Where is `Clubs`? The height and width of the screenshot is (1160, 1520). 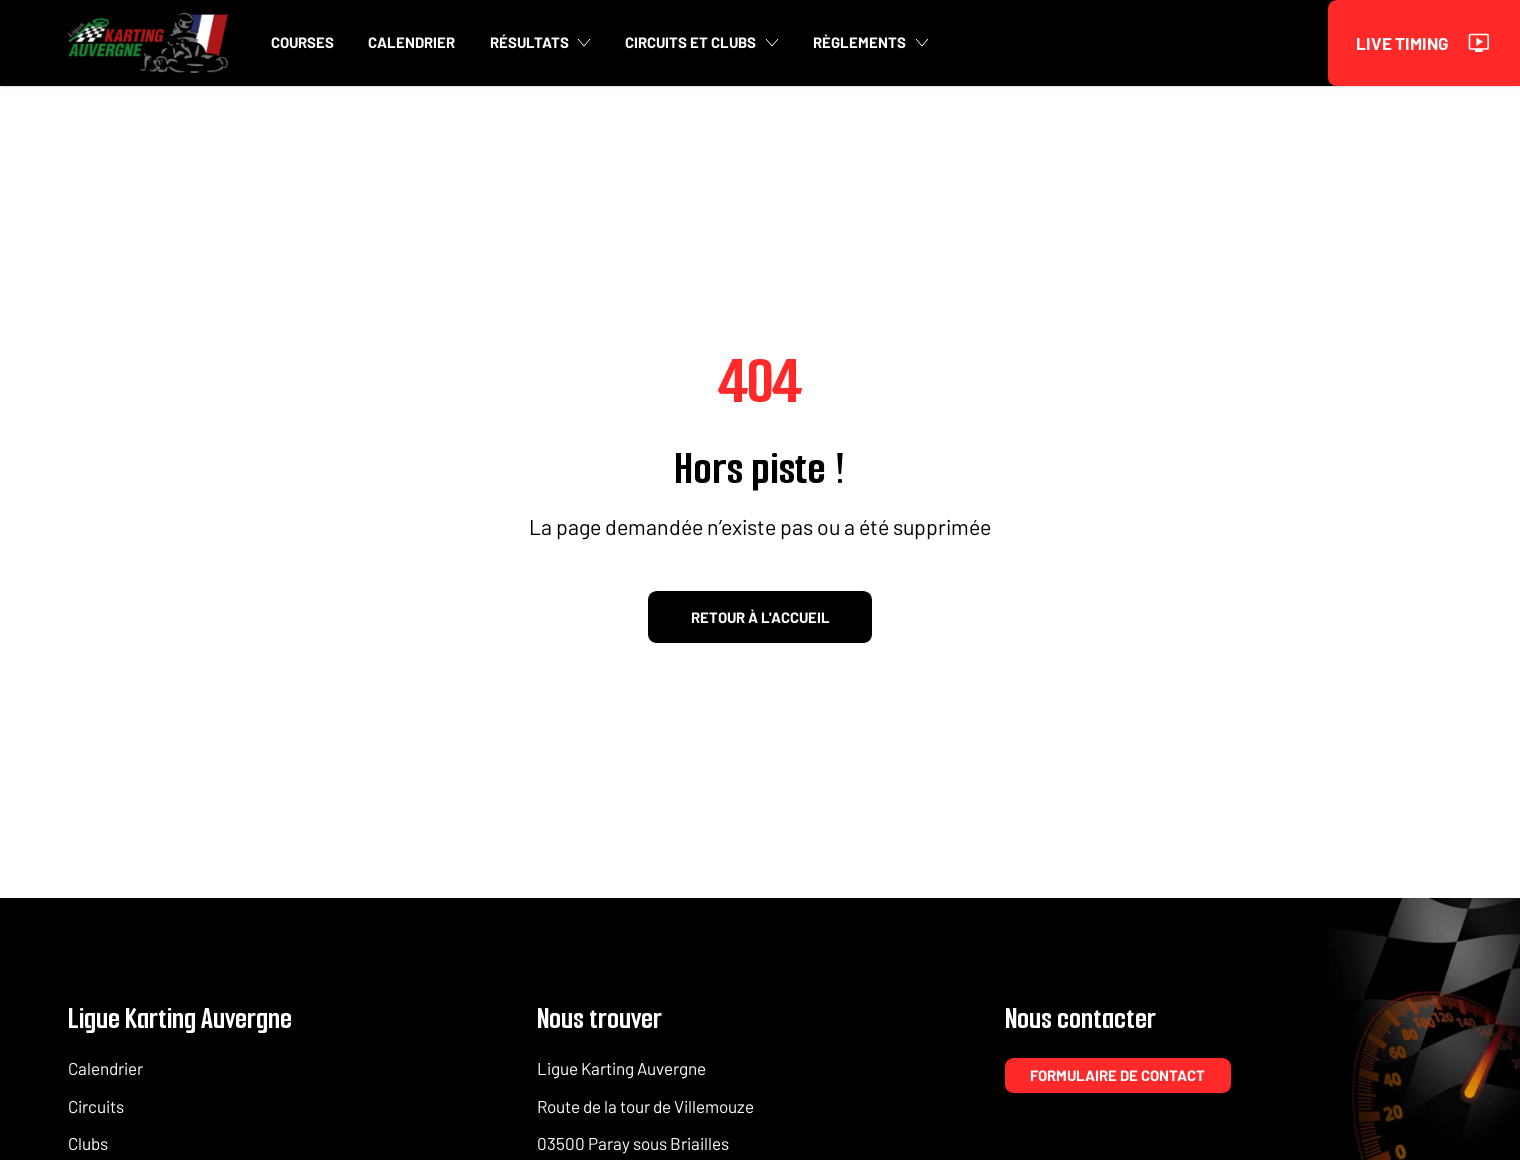
Clubs is located at coordinates (88, 1143).